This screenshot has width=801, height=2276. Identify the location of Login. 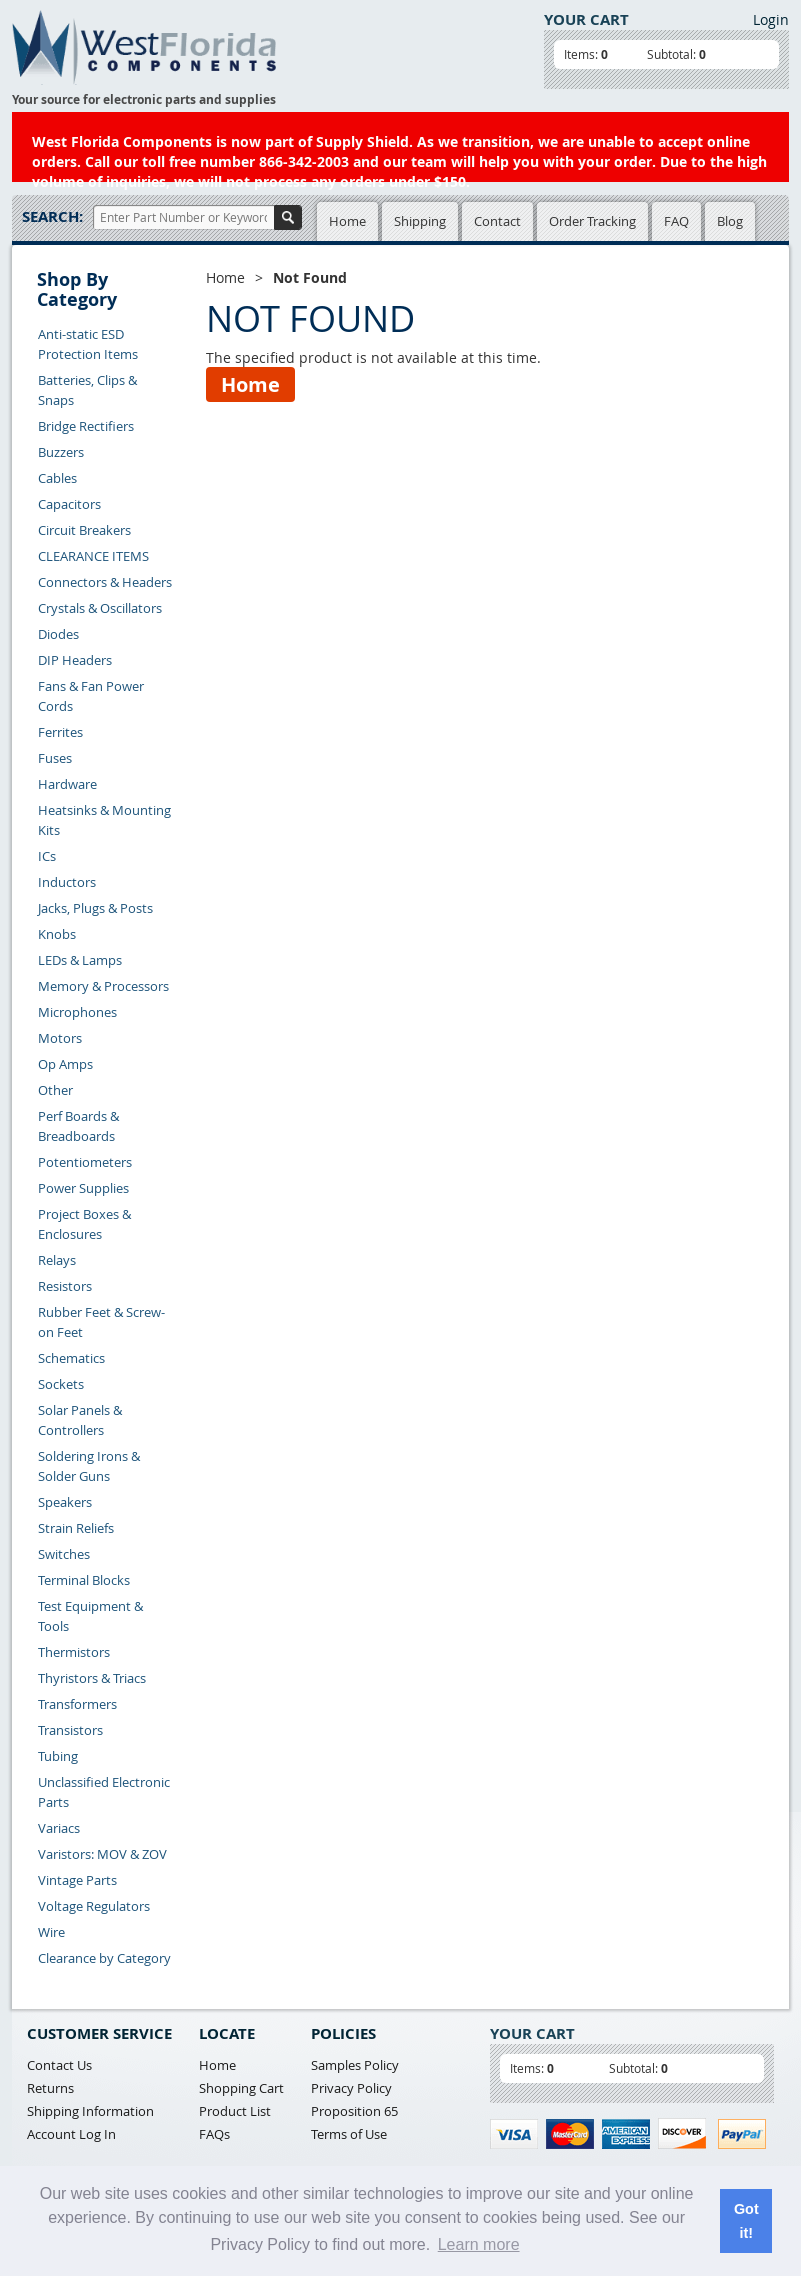
(771, 19).